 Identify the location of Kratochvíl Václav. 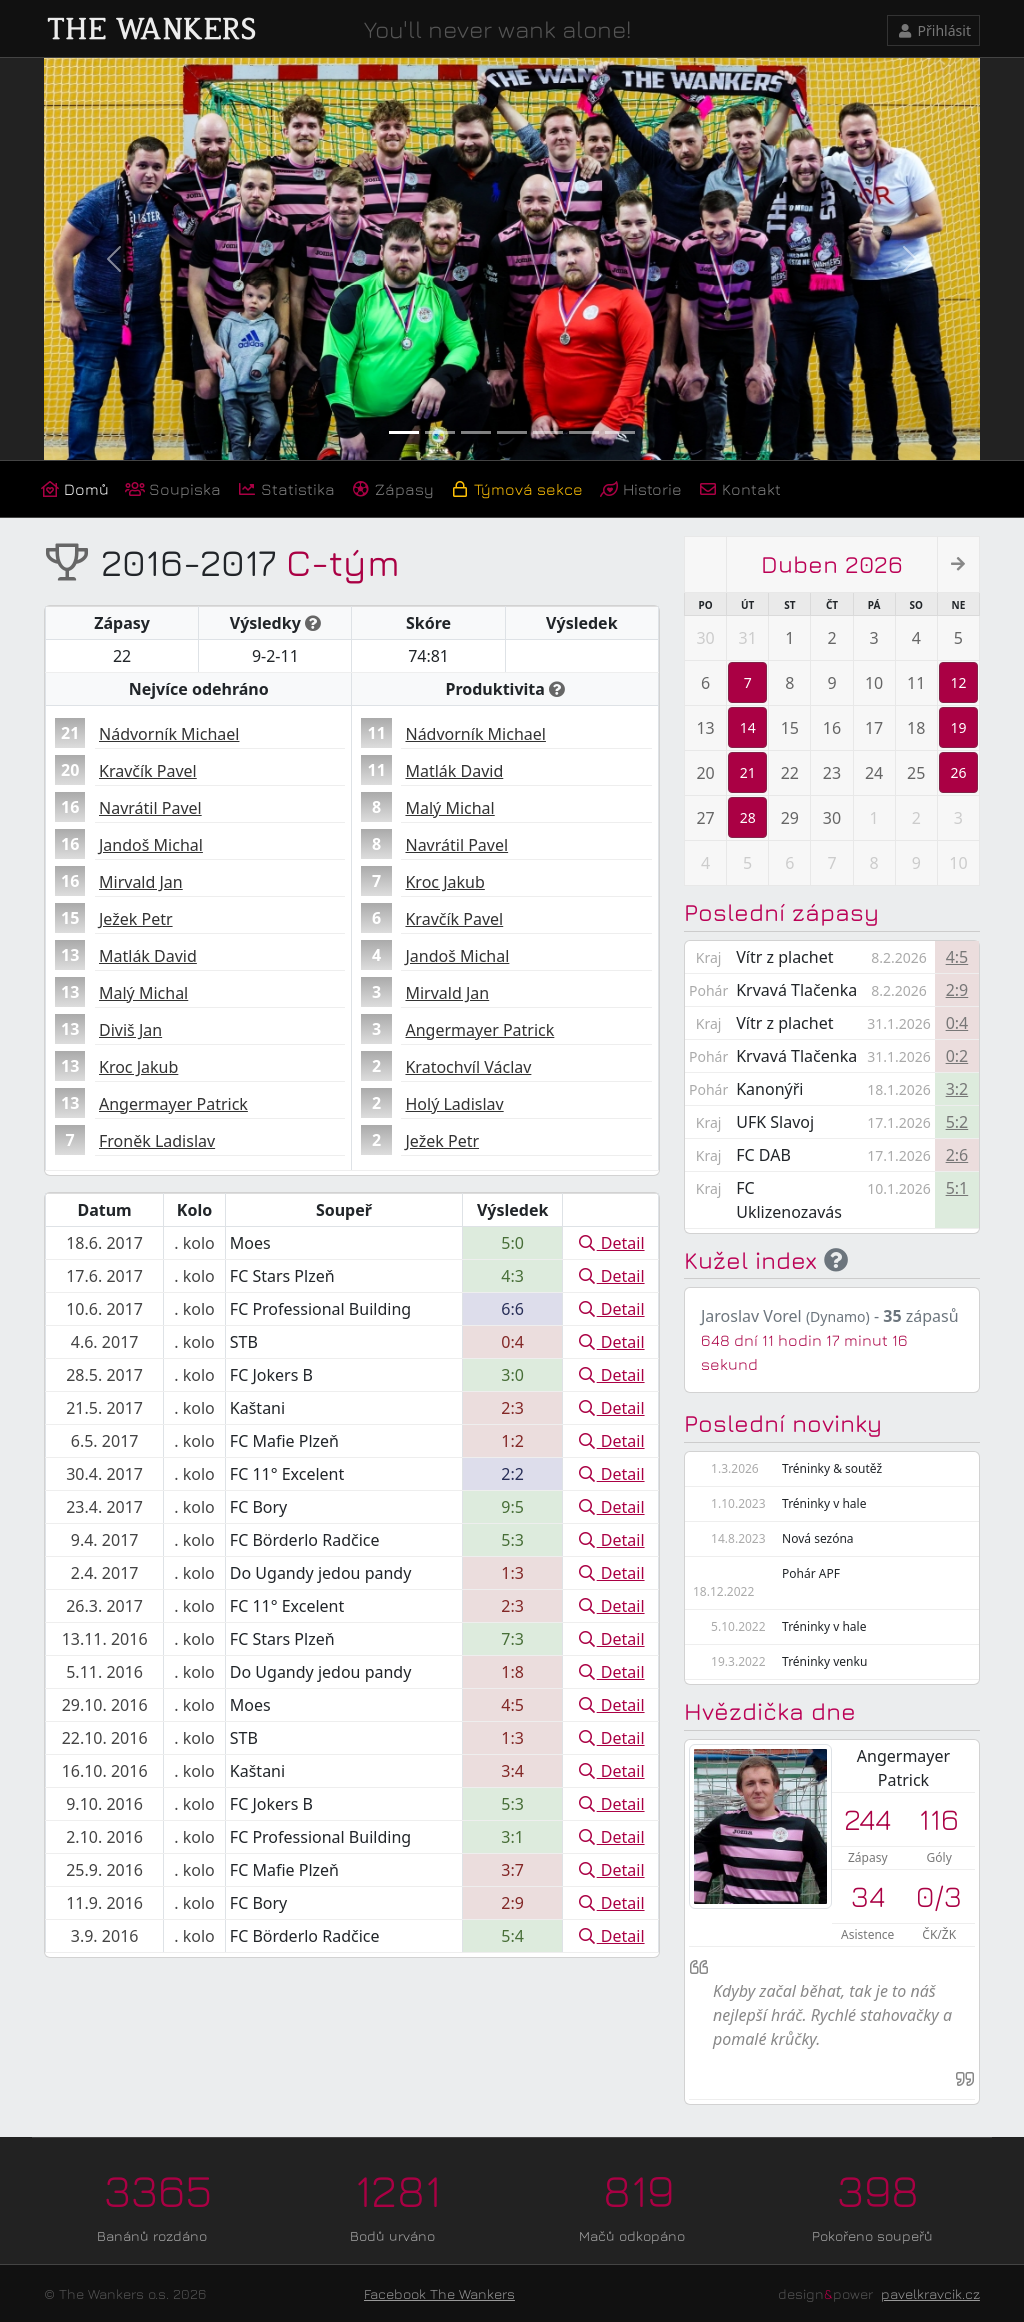
(468, 1067).